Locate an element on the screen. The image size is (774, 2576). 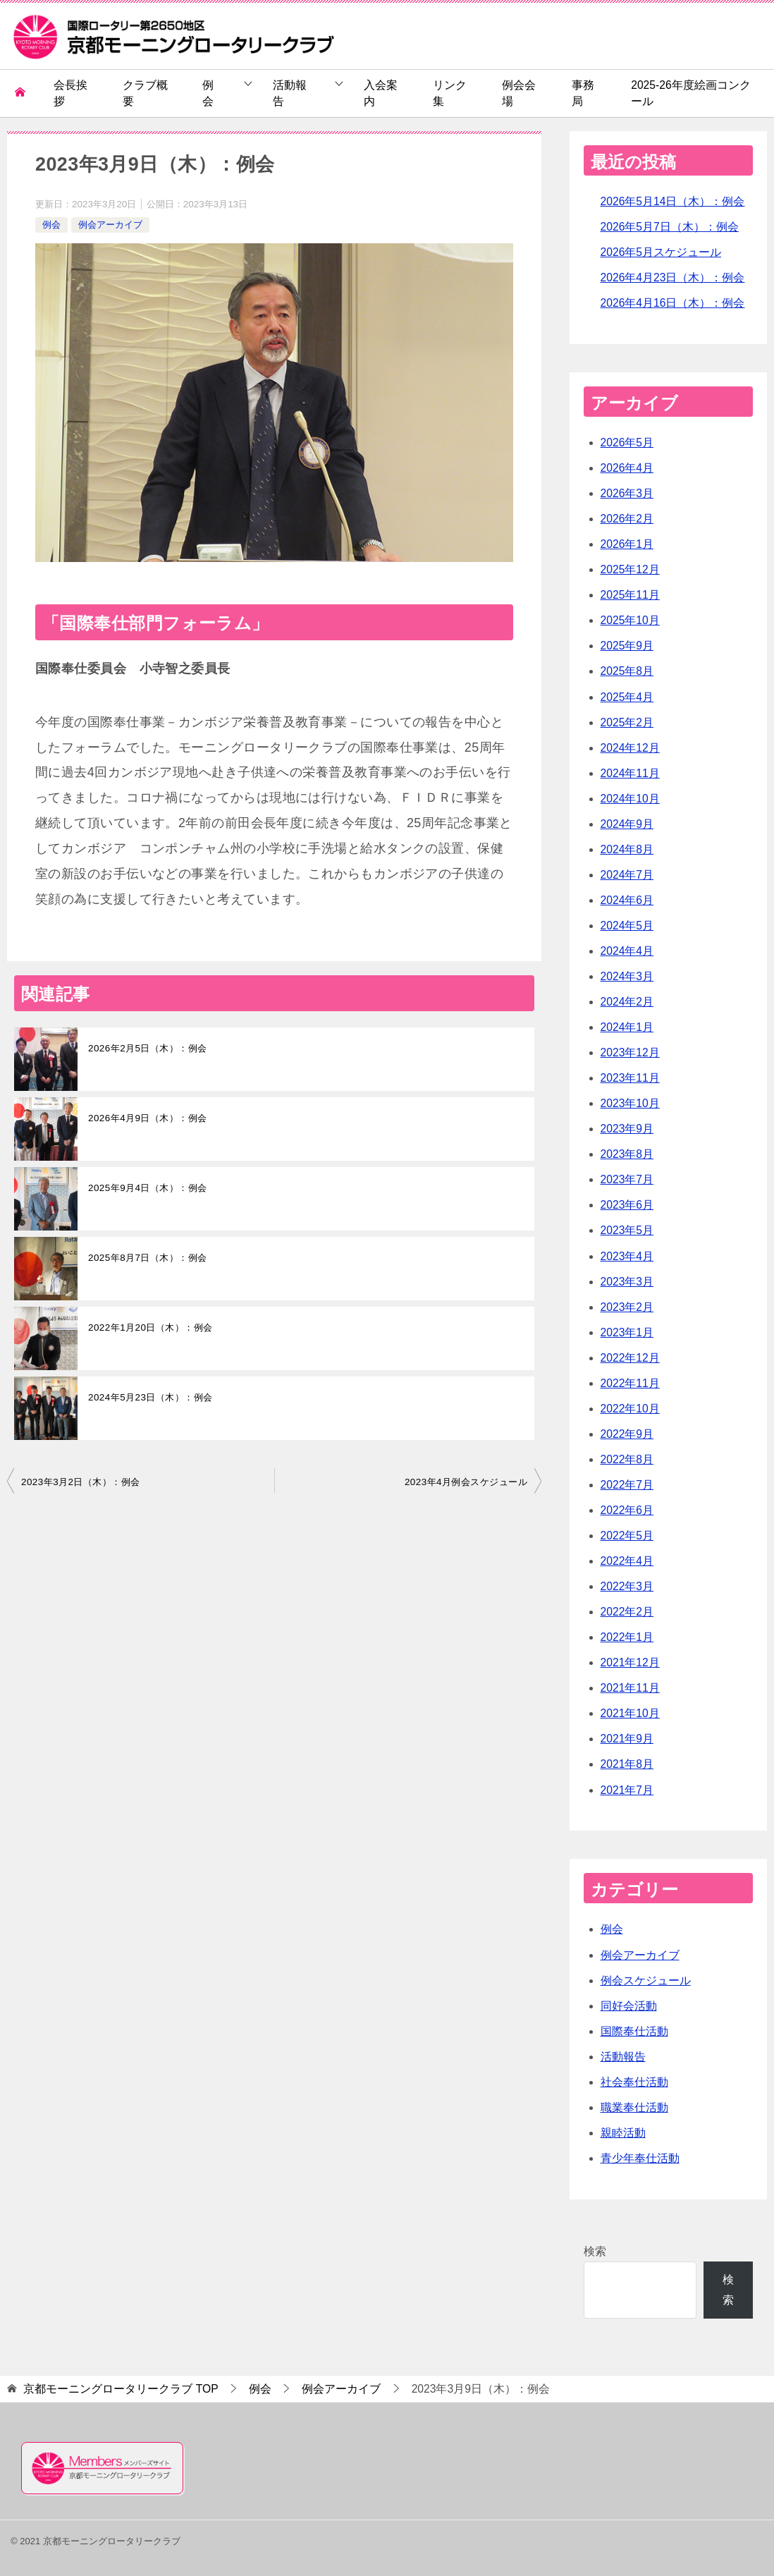
2026年4月 is located at coordinates (627, 468).